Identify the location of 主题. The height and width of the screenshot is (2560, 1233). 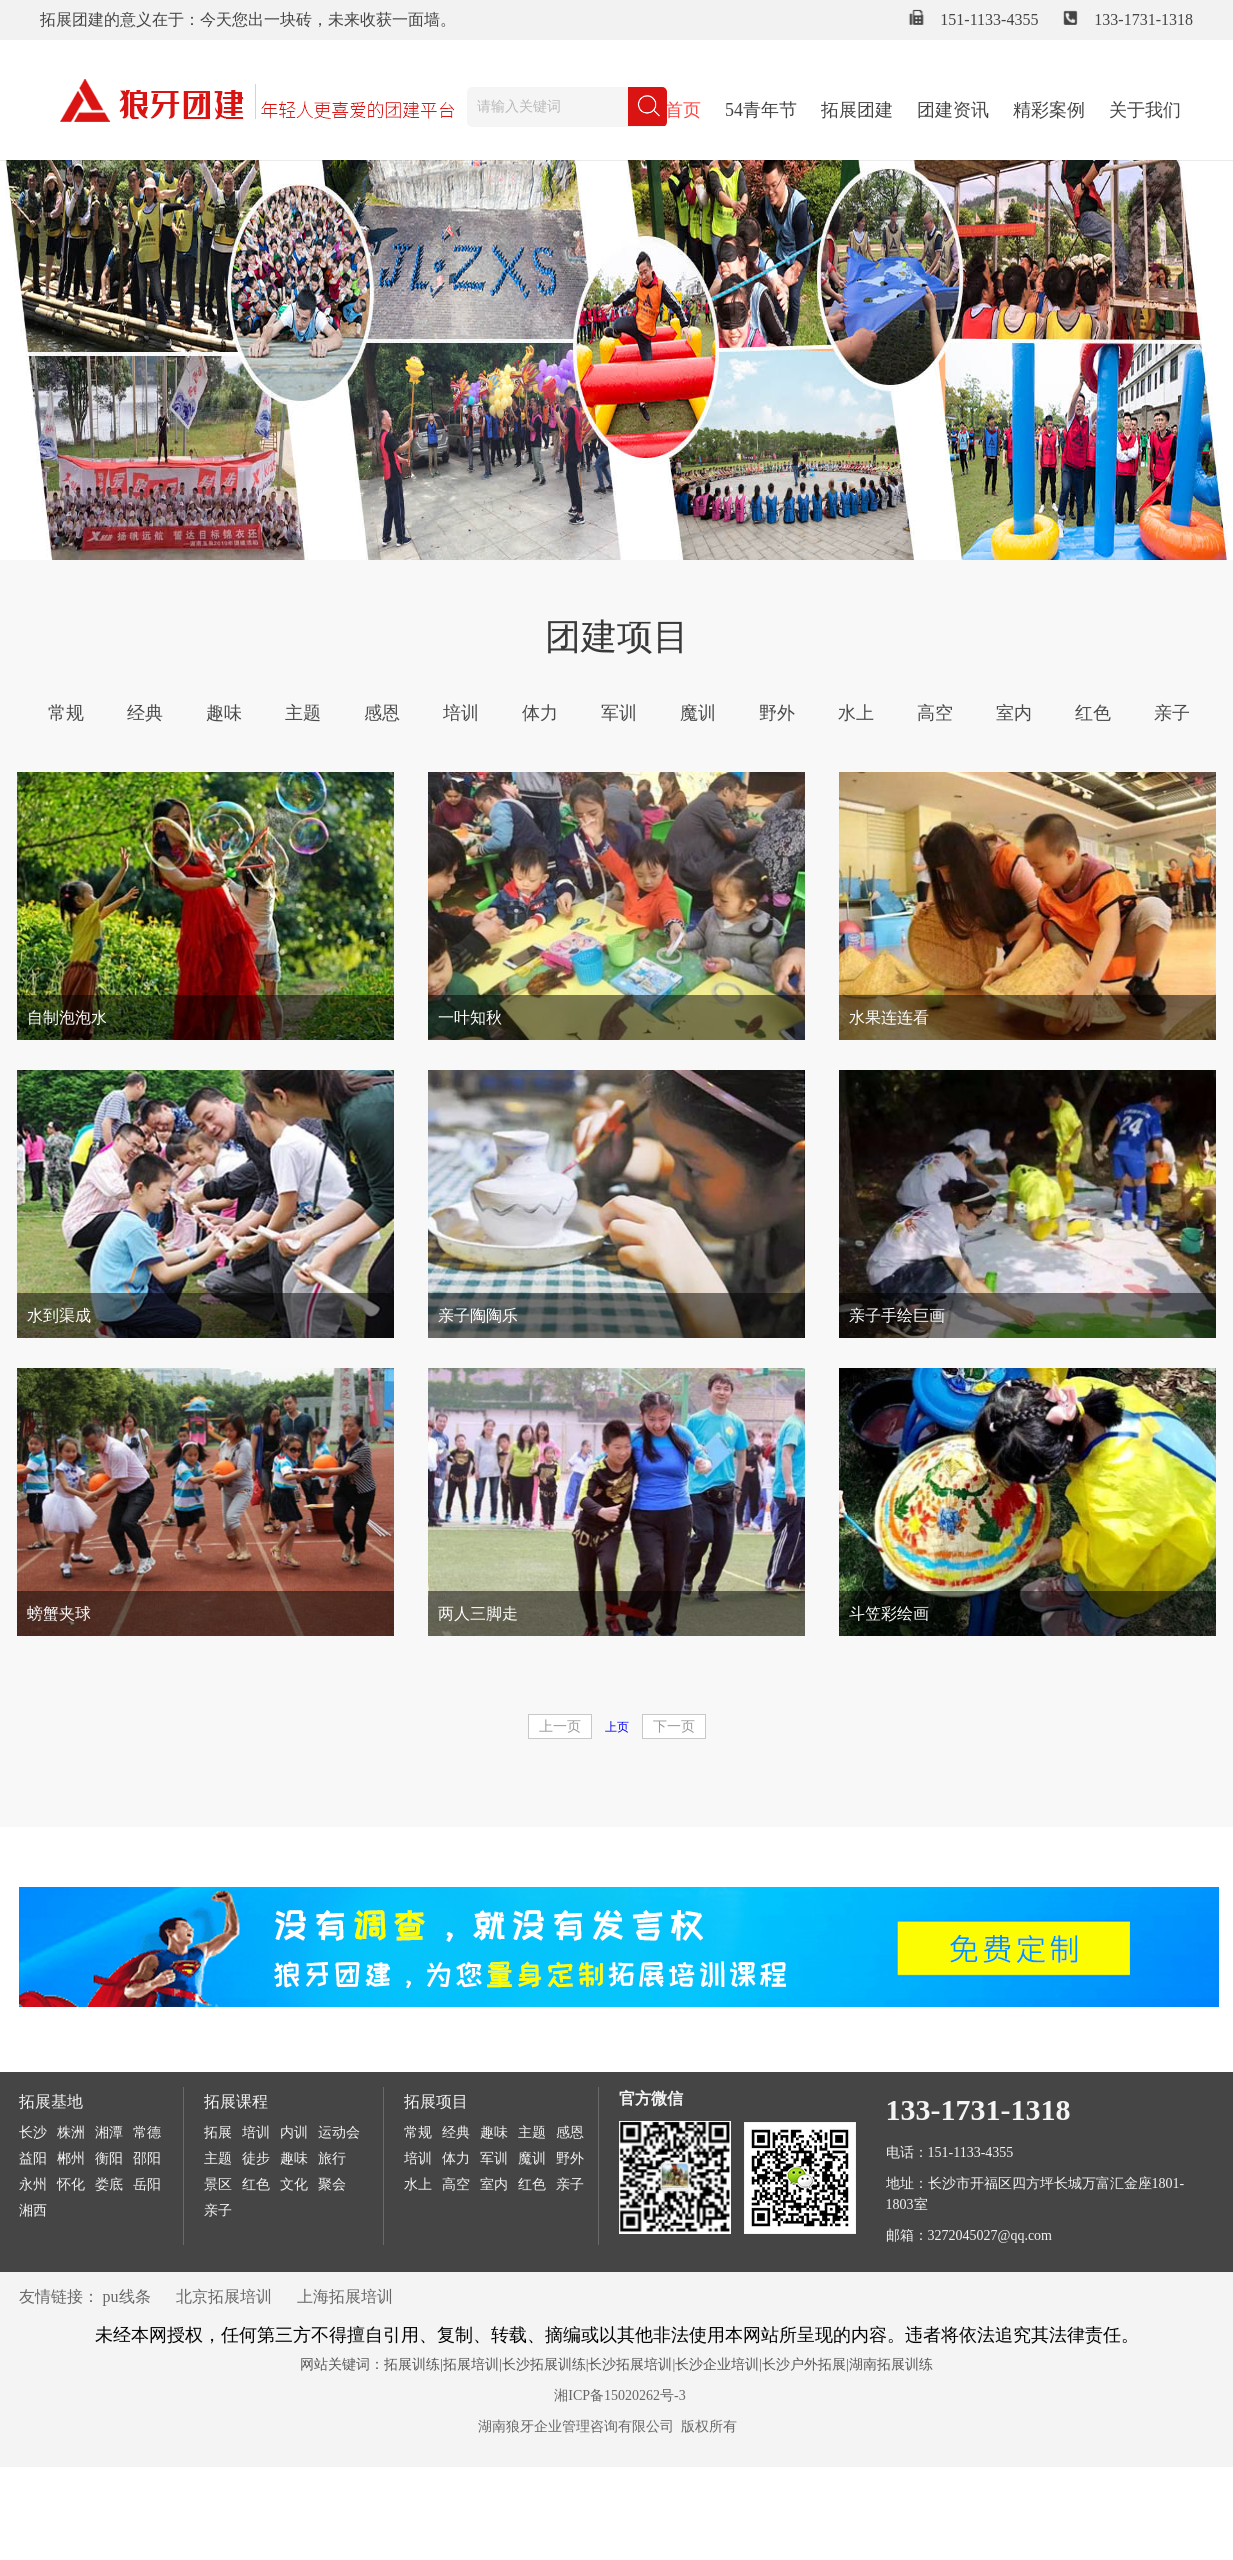
(303, 713).